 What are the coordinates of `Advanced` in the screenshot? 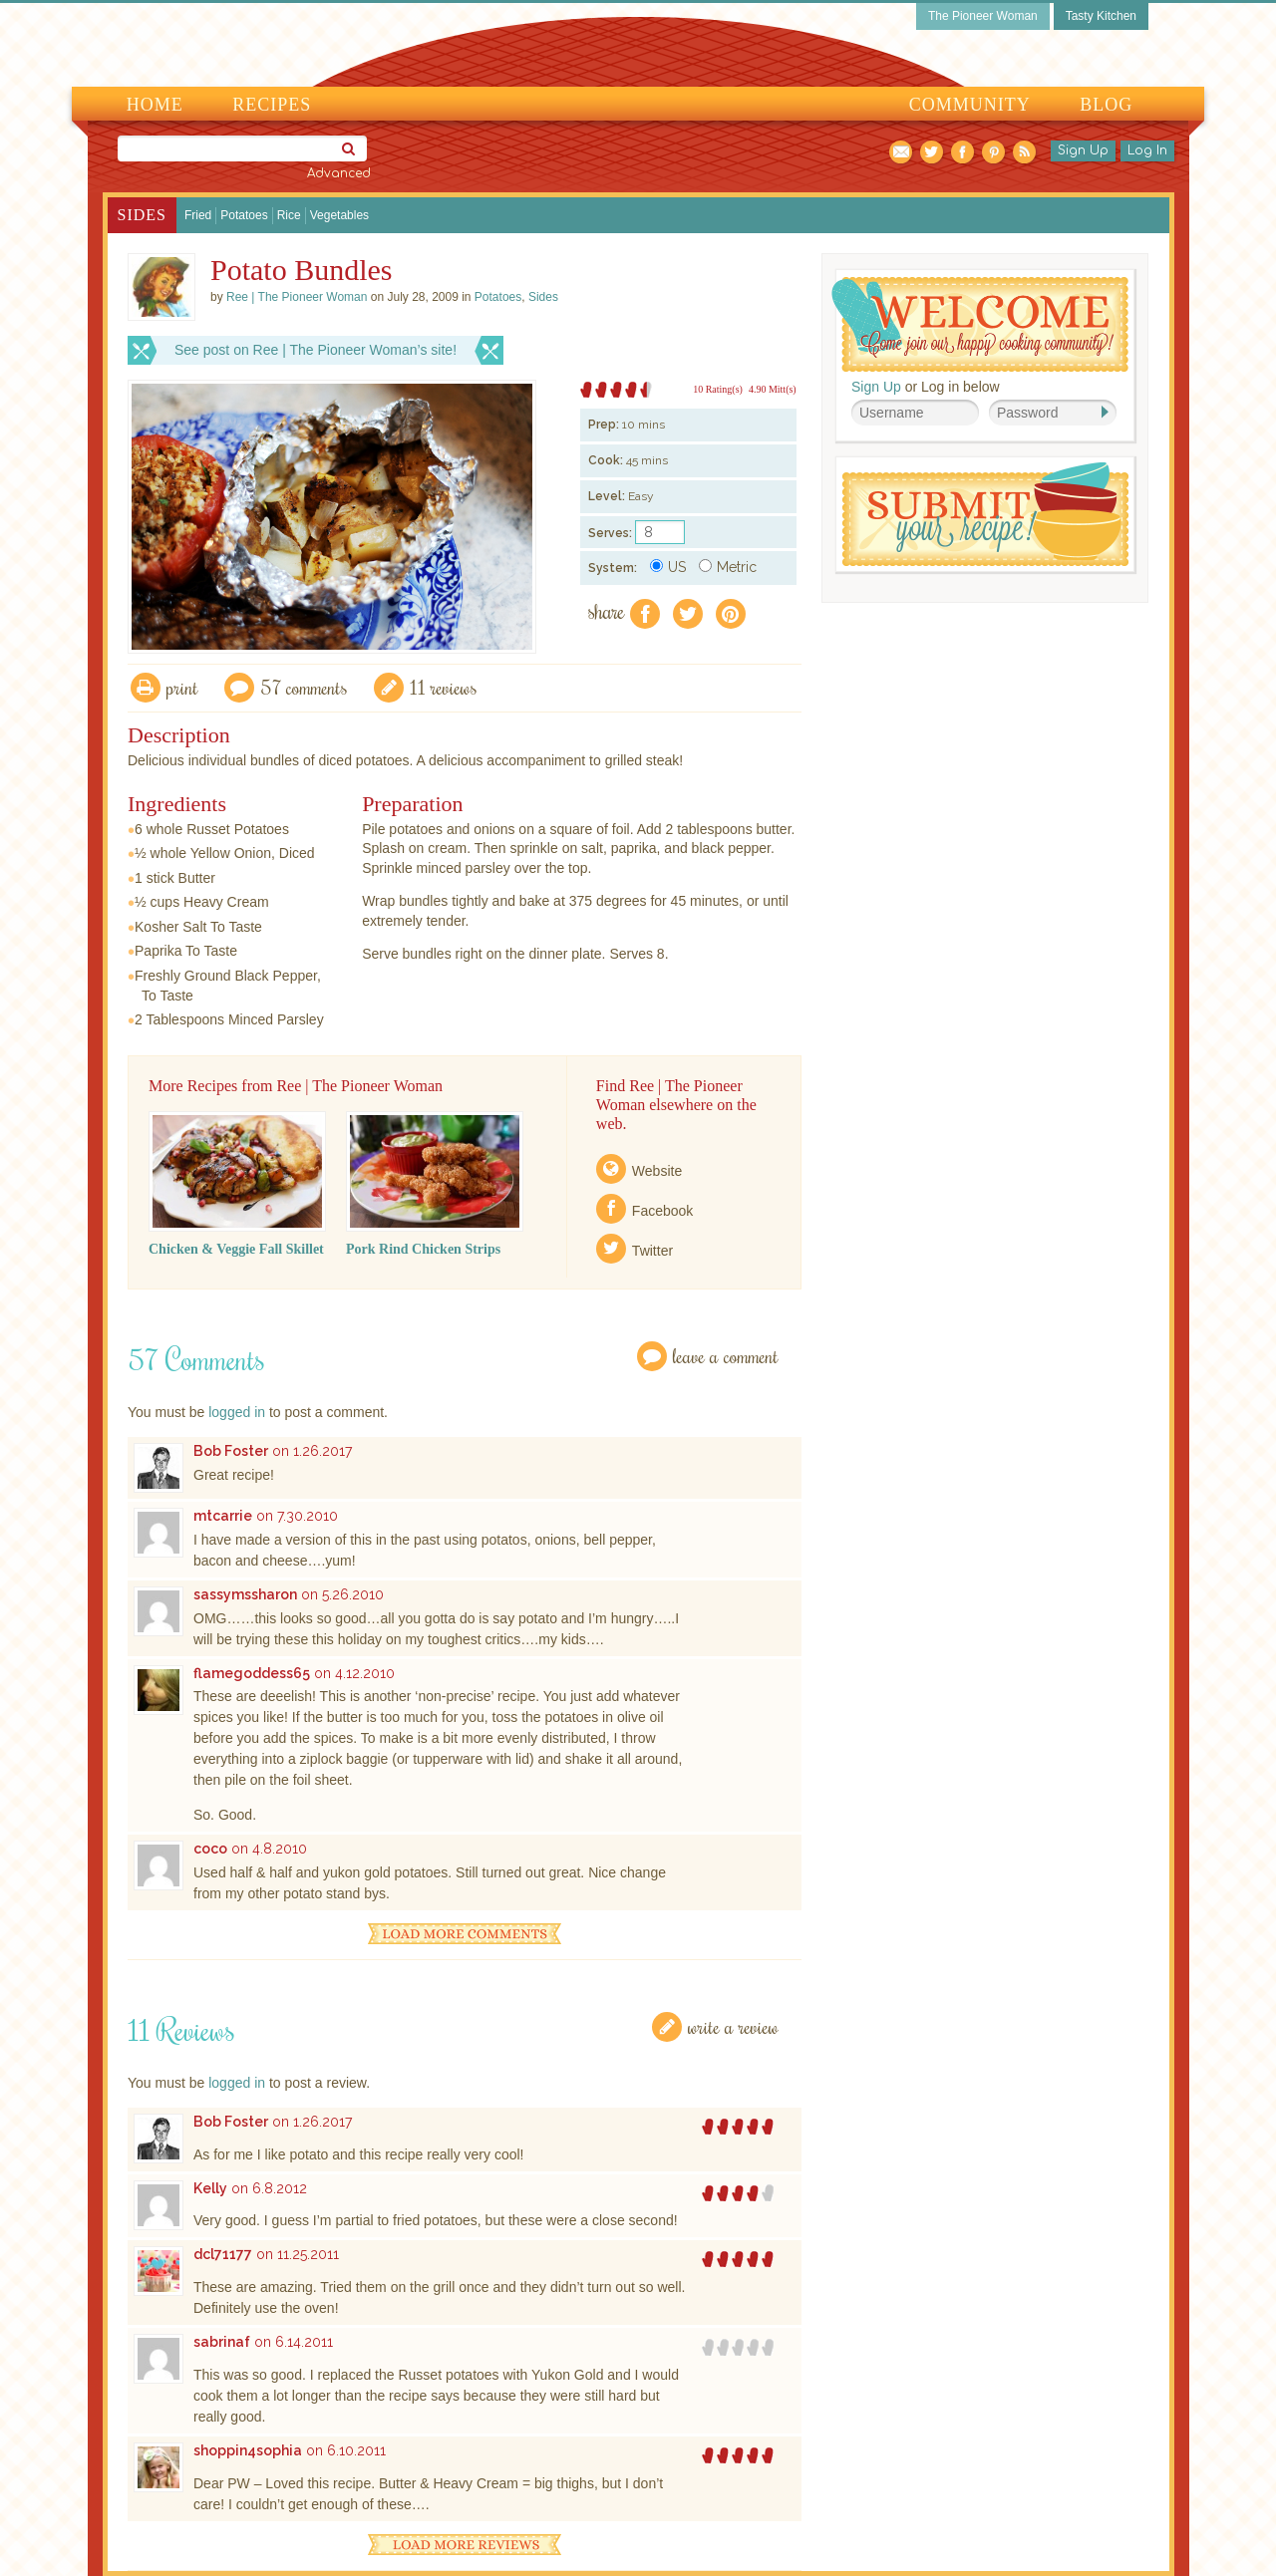 It's located at (339, 173).